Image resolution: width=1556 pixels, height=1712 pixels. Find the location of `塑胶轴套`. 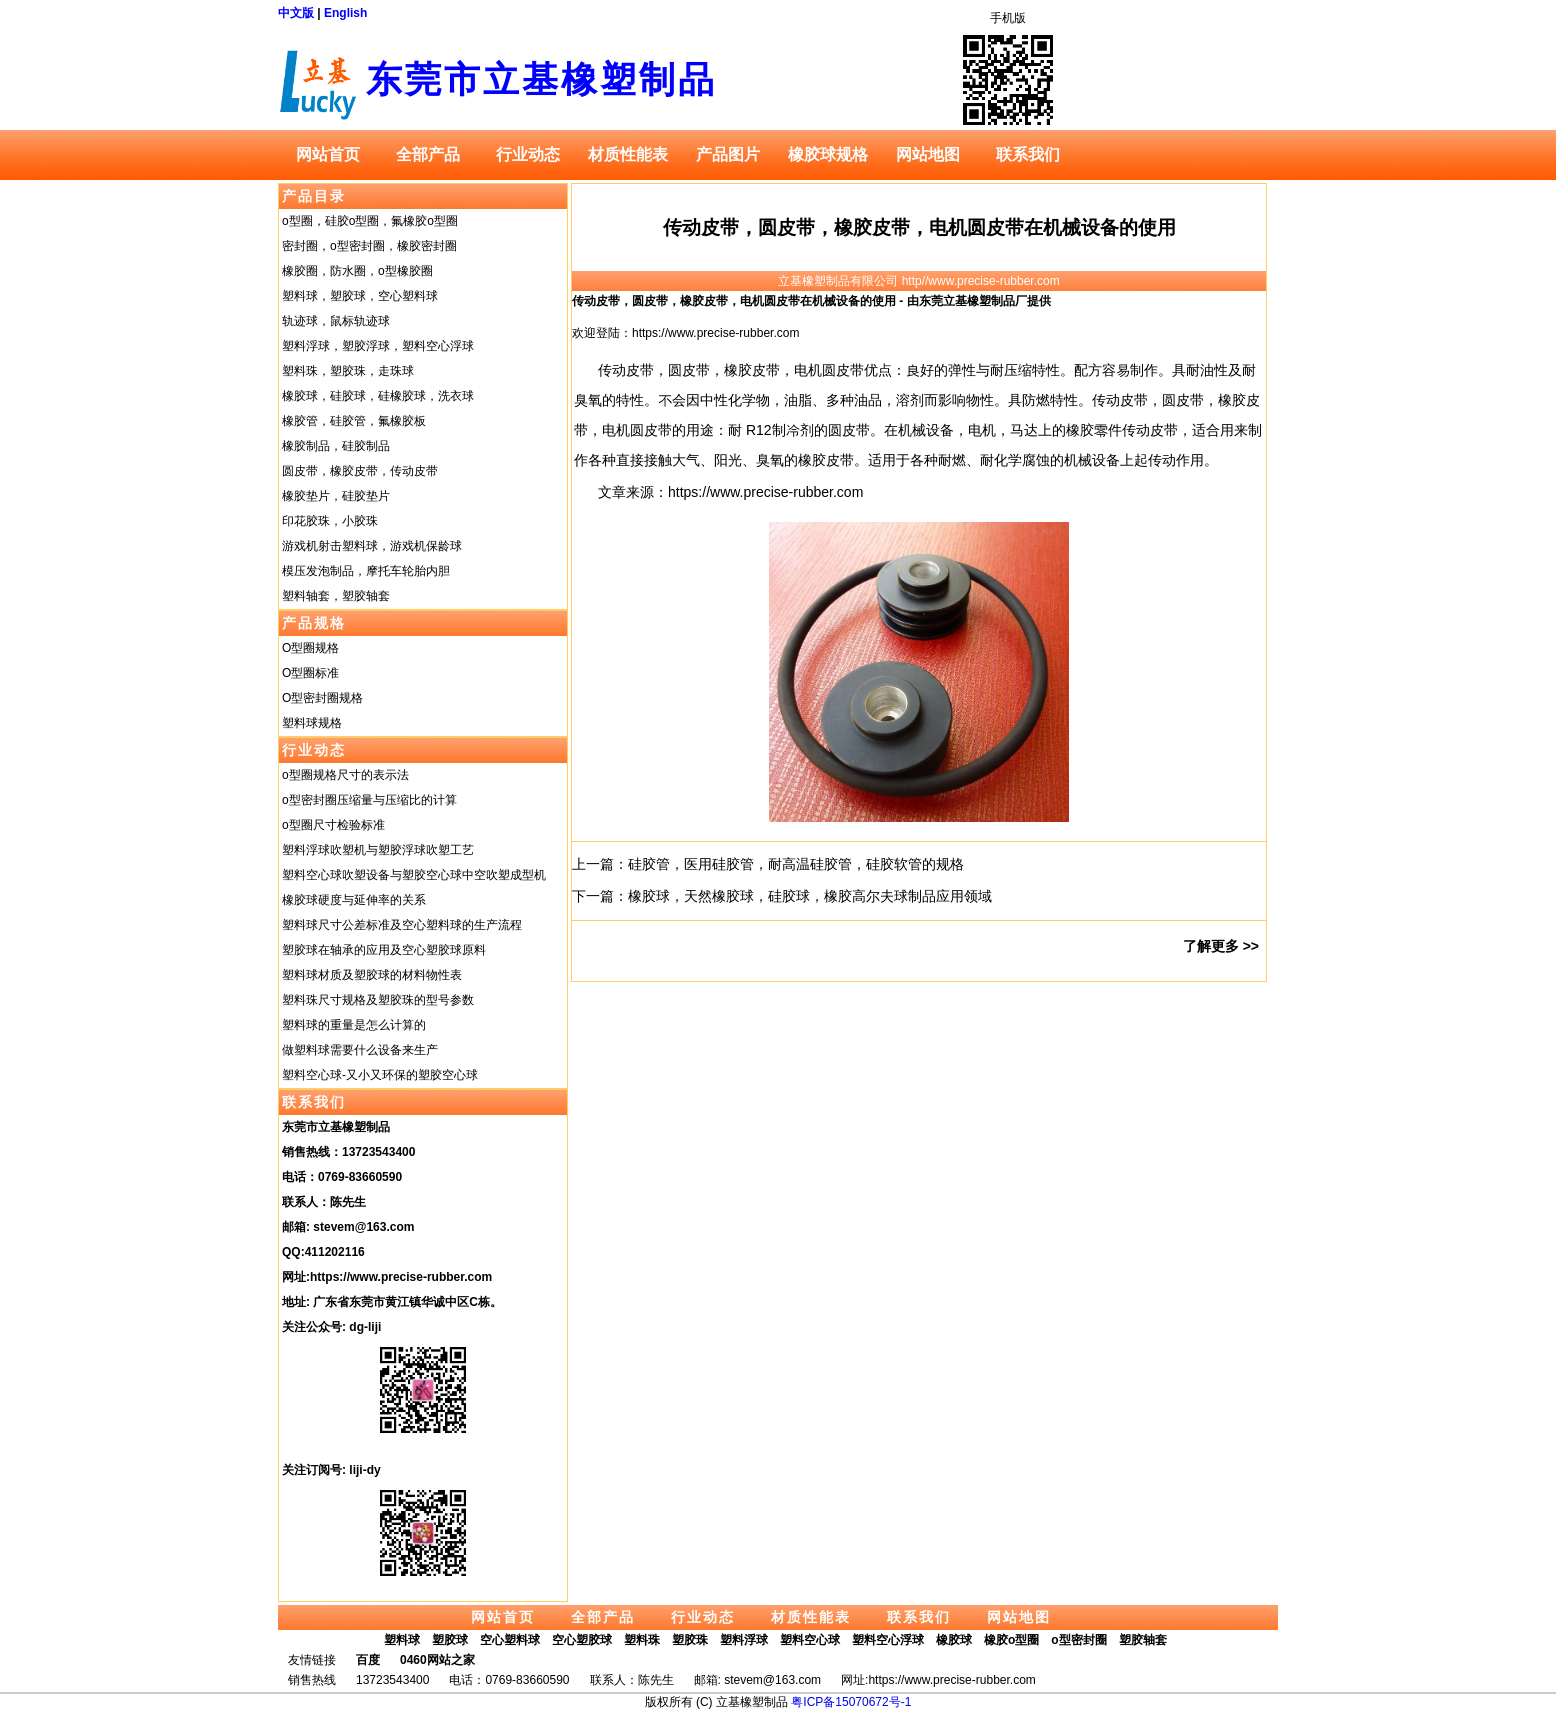

塑胶轴套 is located at coordinates (1143, 1640).